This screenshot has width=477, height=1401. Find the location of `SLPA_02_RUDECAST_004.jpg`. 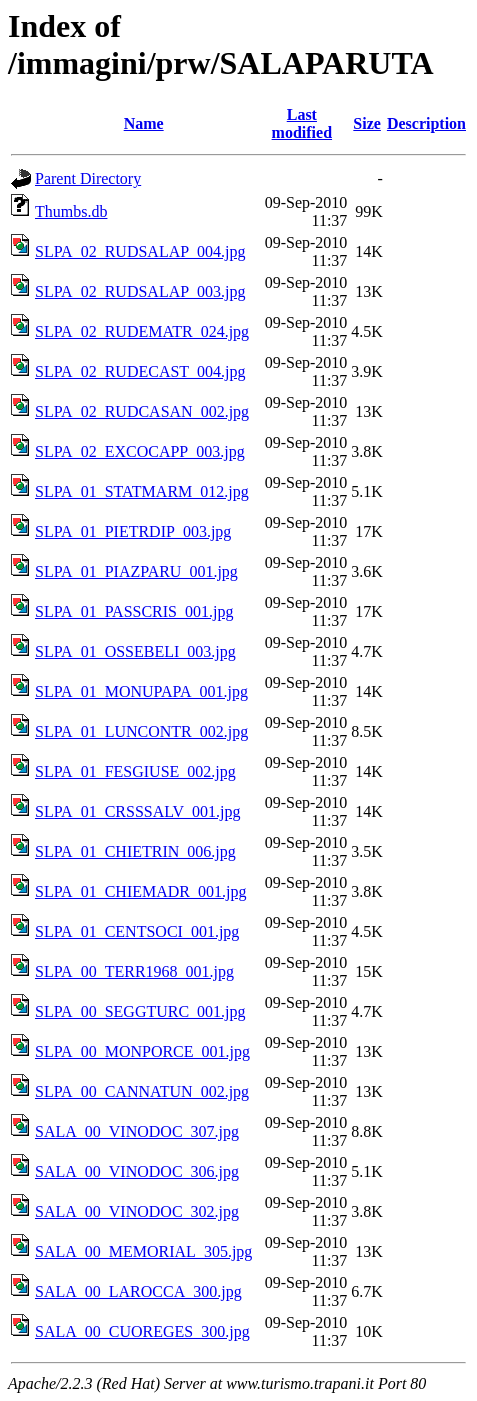

SLPA_02_RUDECAST_004.jpg is located at coordinates (140, 371).